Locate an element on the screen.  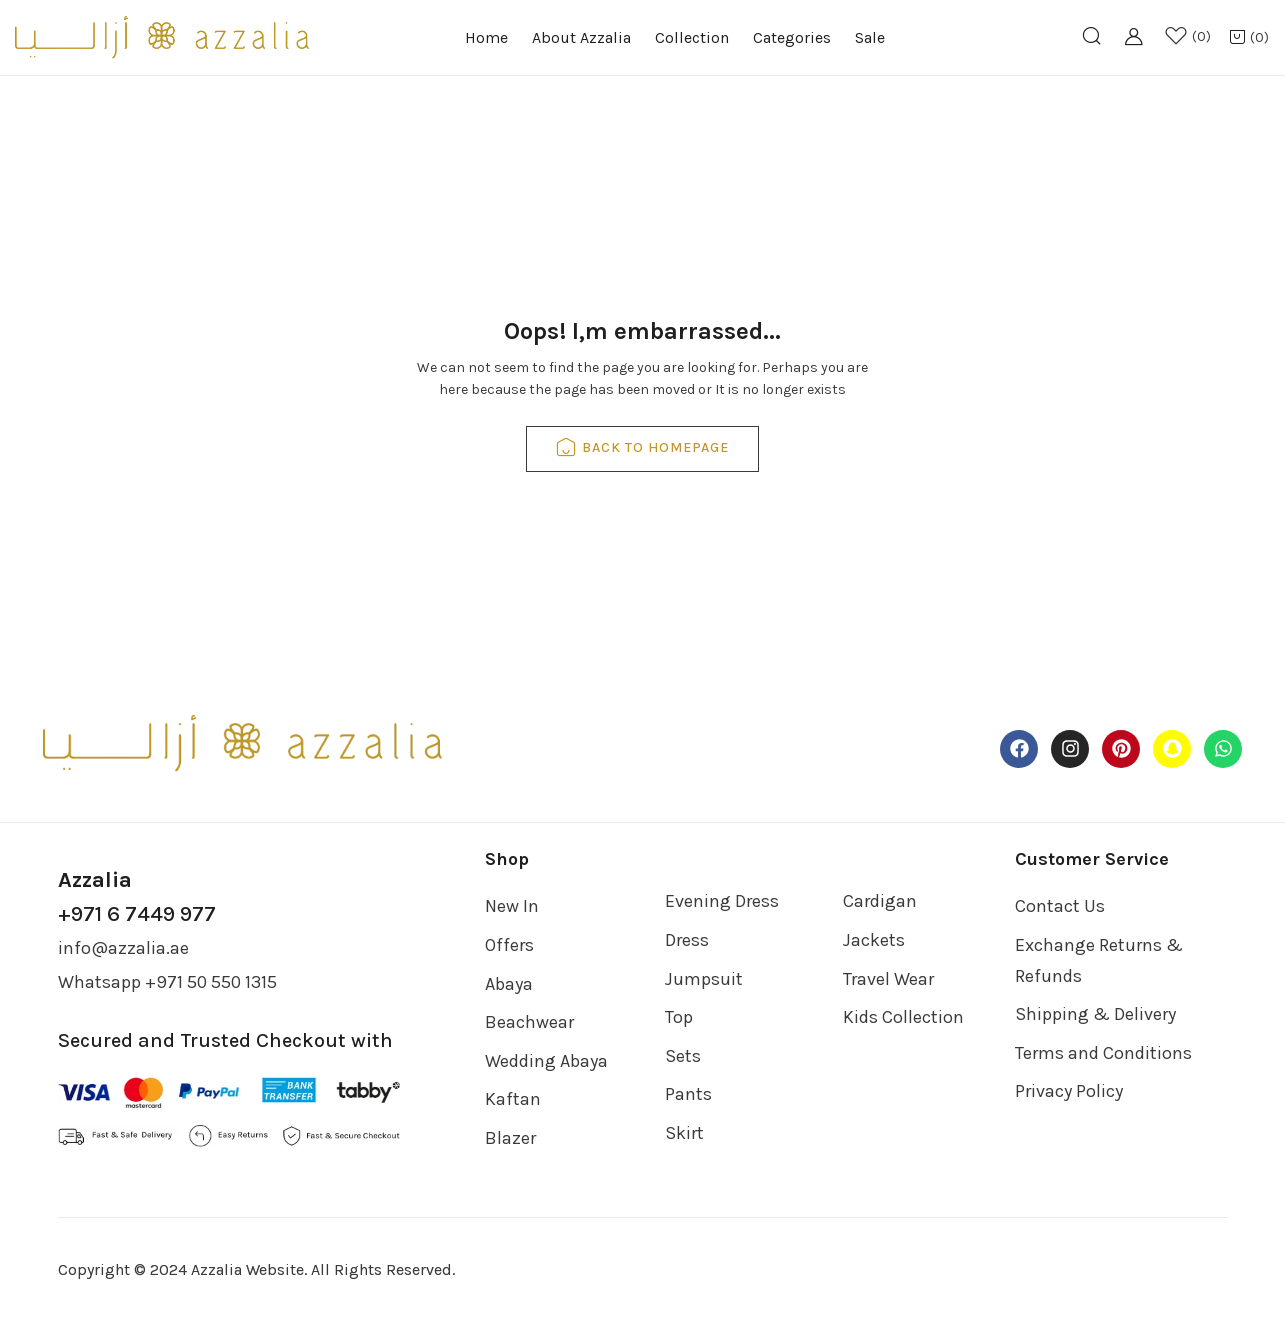
back to homepage is located at coordinates (642, 449).